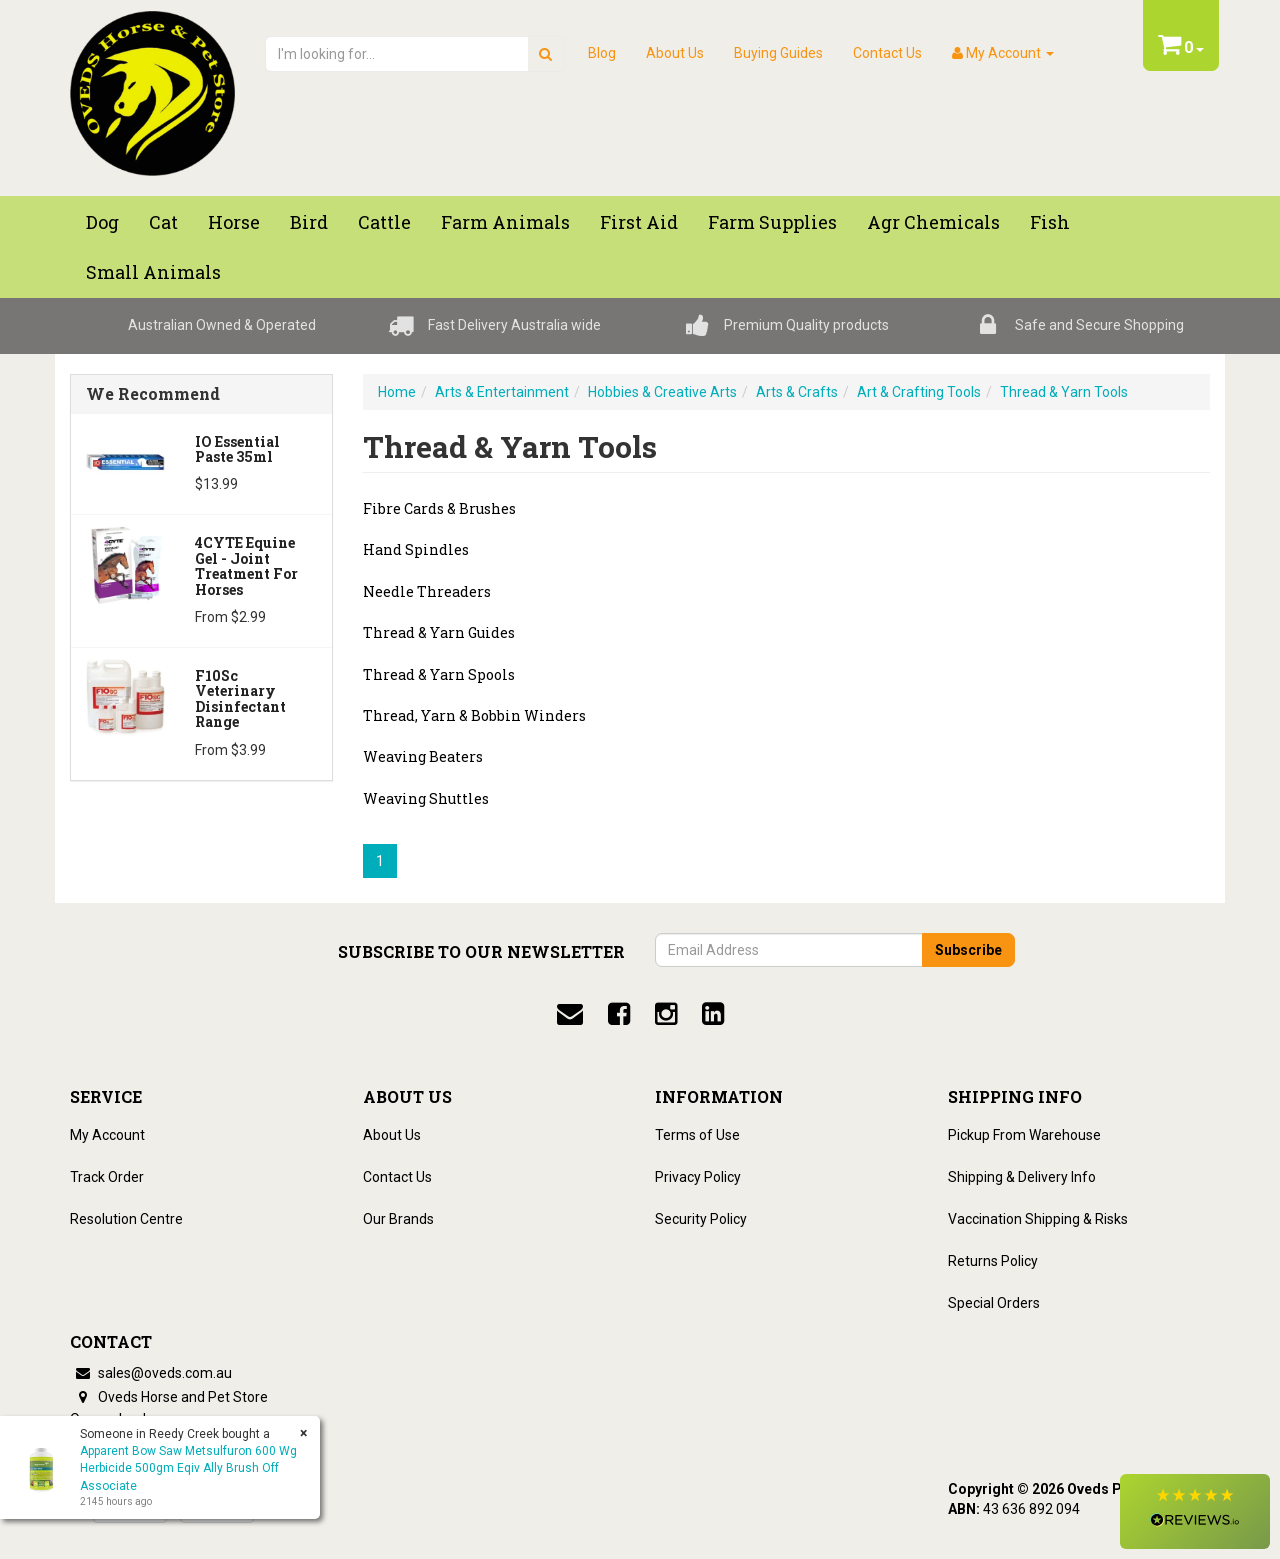 Image resolution: width=1280 pixels, height=1559 pixels. What do you see at coordinates (666, 1014) in the screenshot?
I see `[instagram]` at bounding box center [666, 1014].